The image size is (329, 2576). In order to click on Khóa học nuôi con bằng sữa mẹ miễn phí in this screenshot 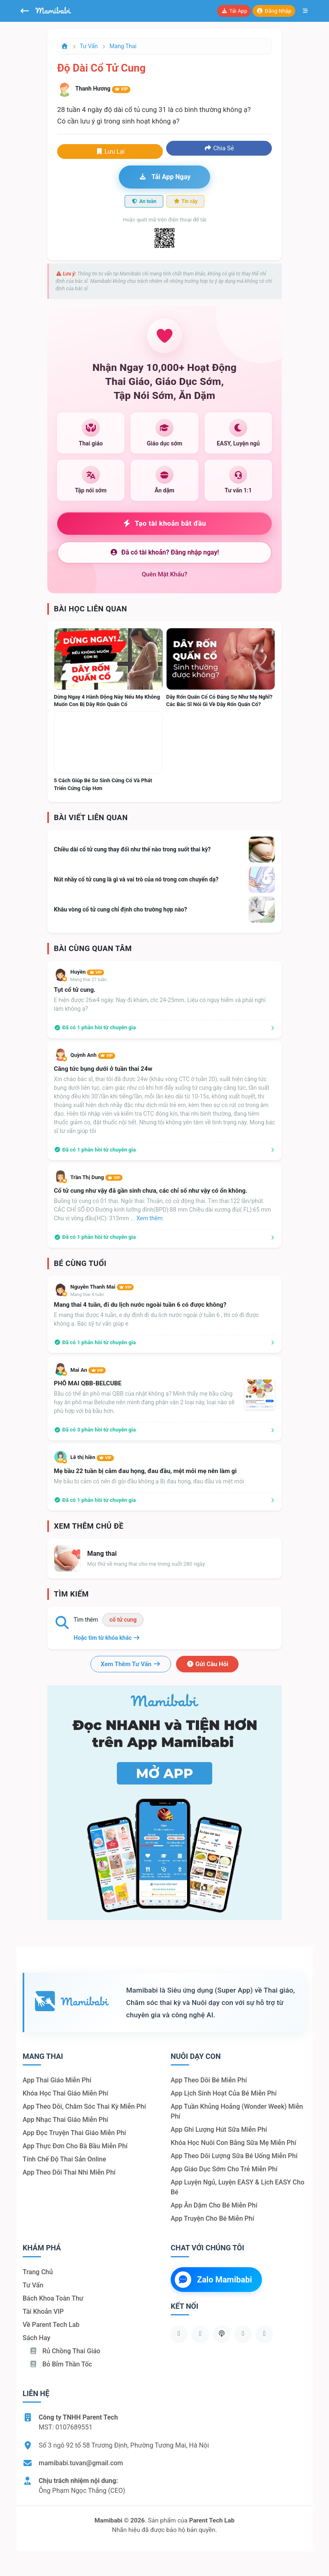, I will do `click(233, 2143)`.